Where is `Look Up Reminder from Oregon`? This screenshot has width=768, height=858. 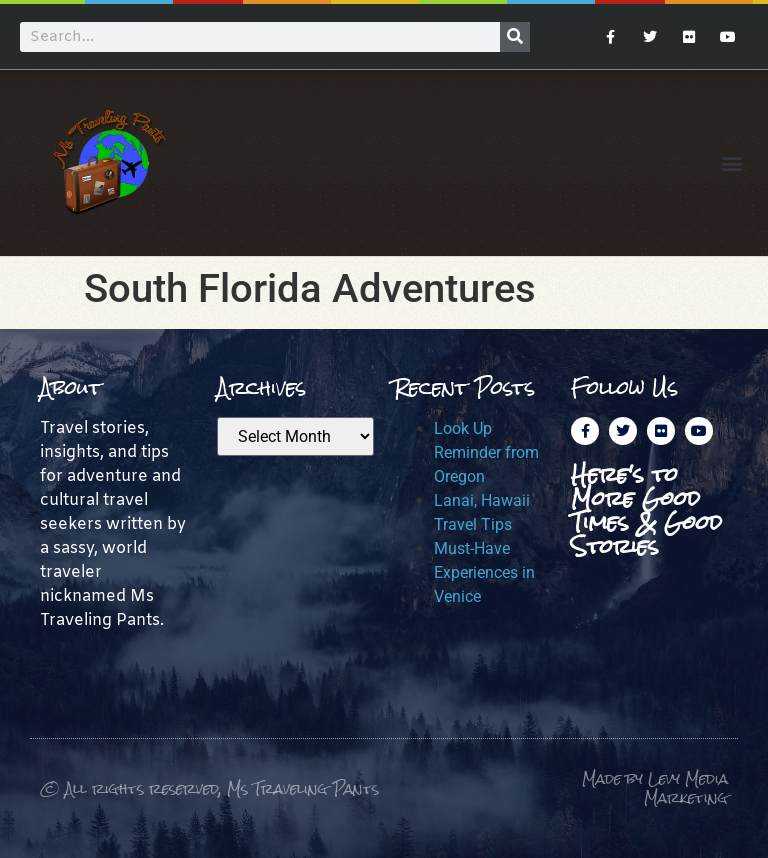
Look Up Reminder from Oregon is located at coordinates (486, 452).